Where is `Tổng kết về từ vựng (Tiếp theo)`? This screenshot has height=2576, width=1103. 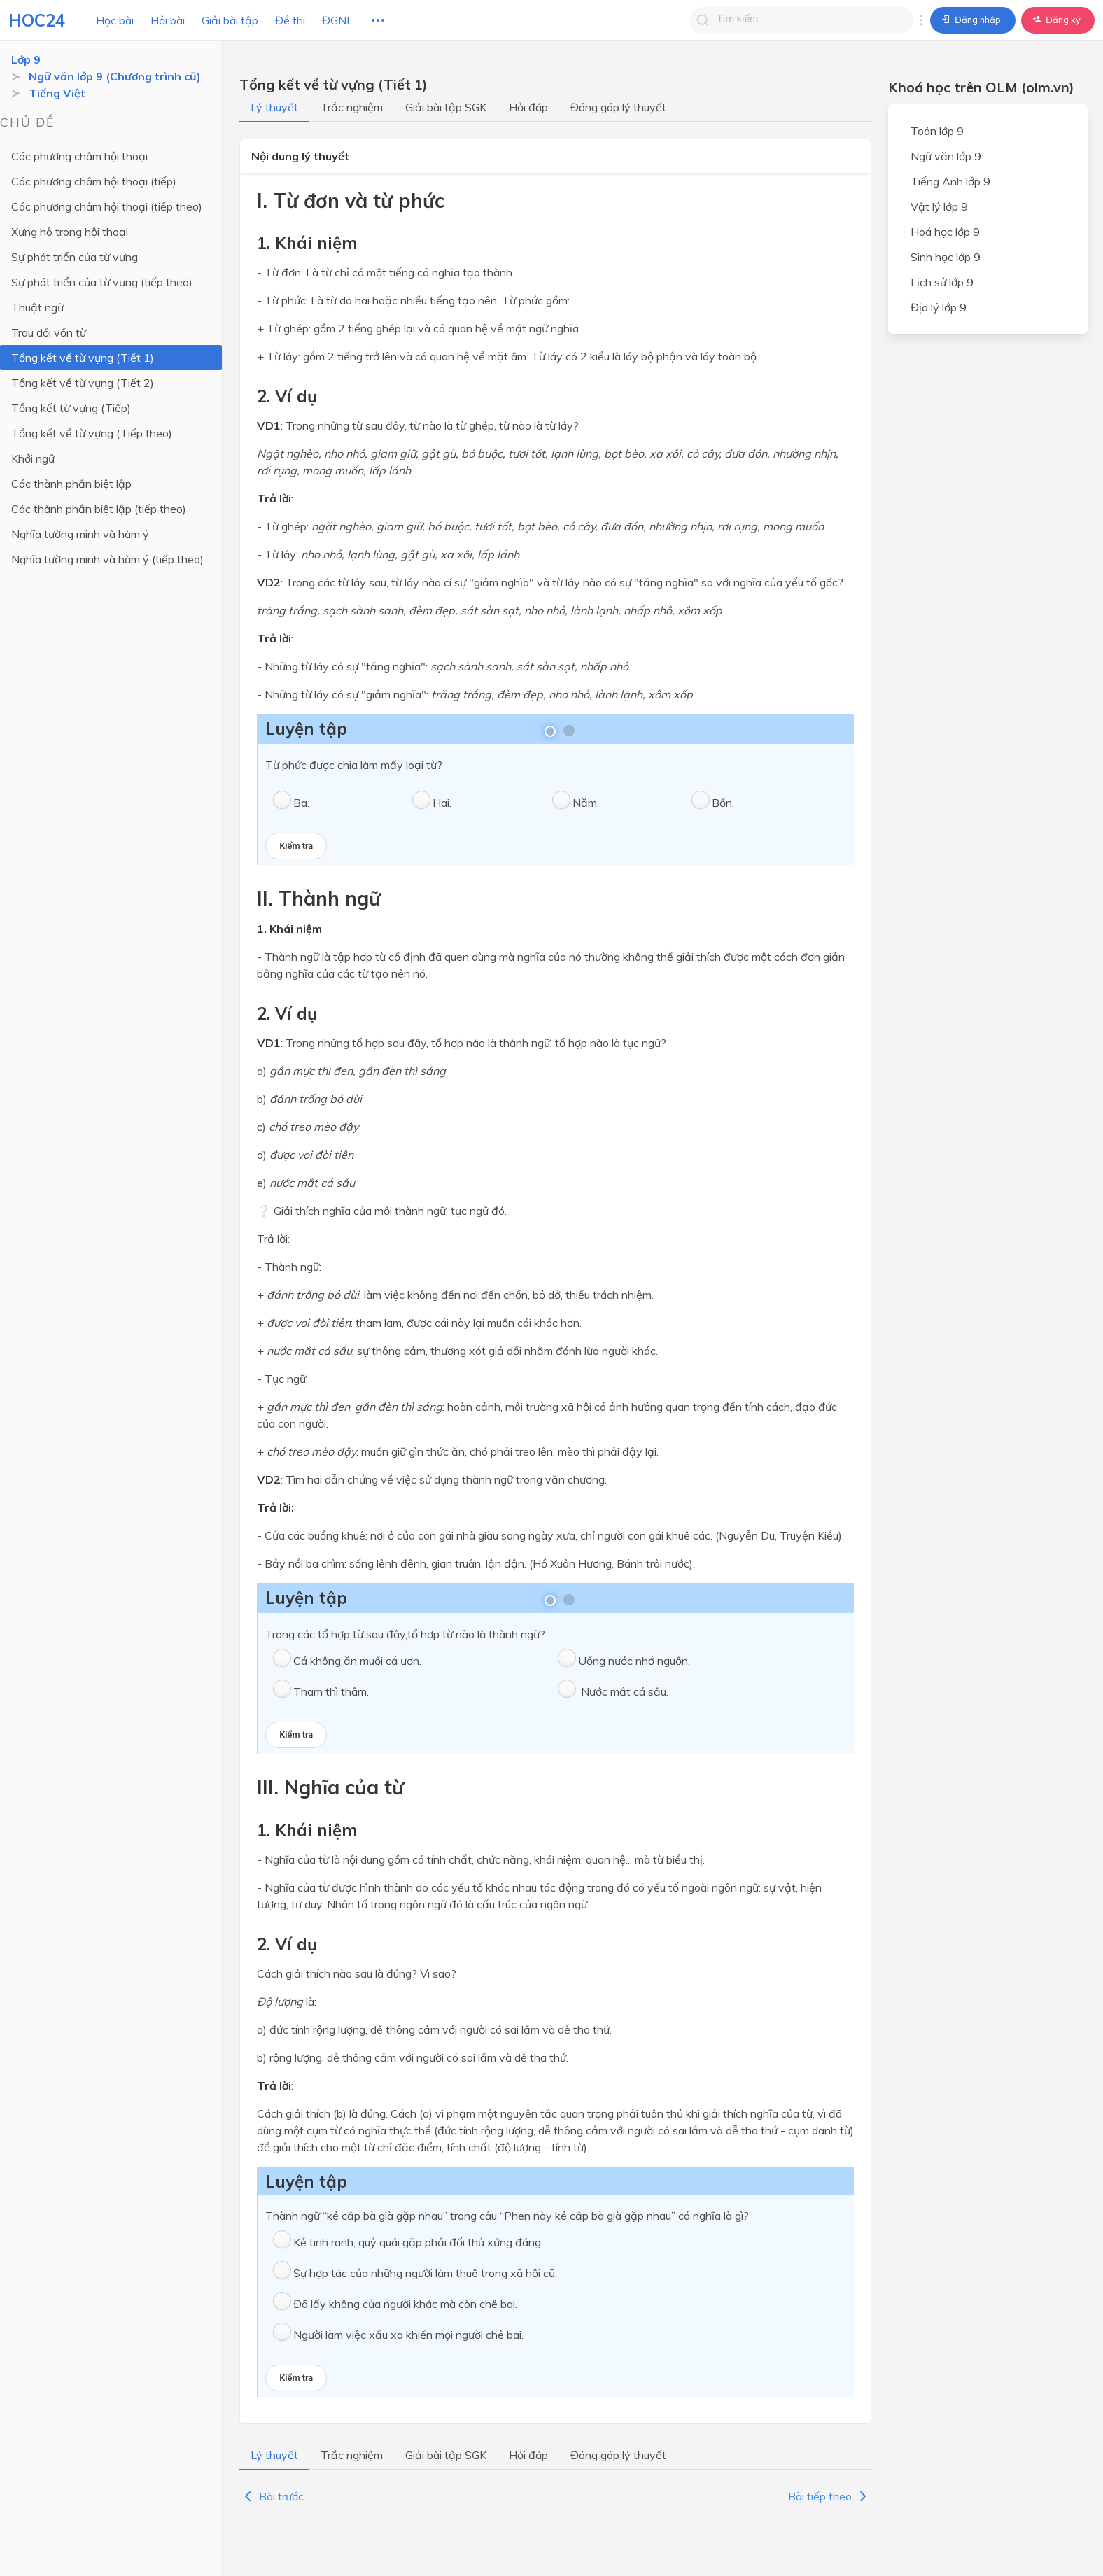 Tổng kết về từ vựng (Tiếp theo) is located at coordinates (91, 433).